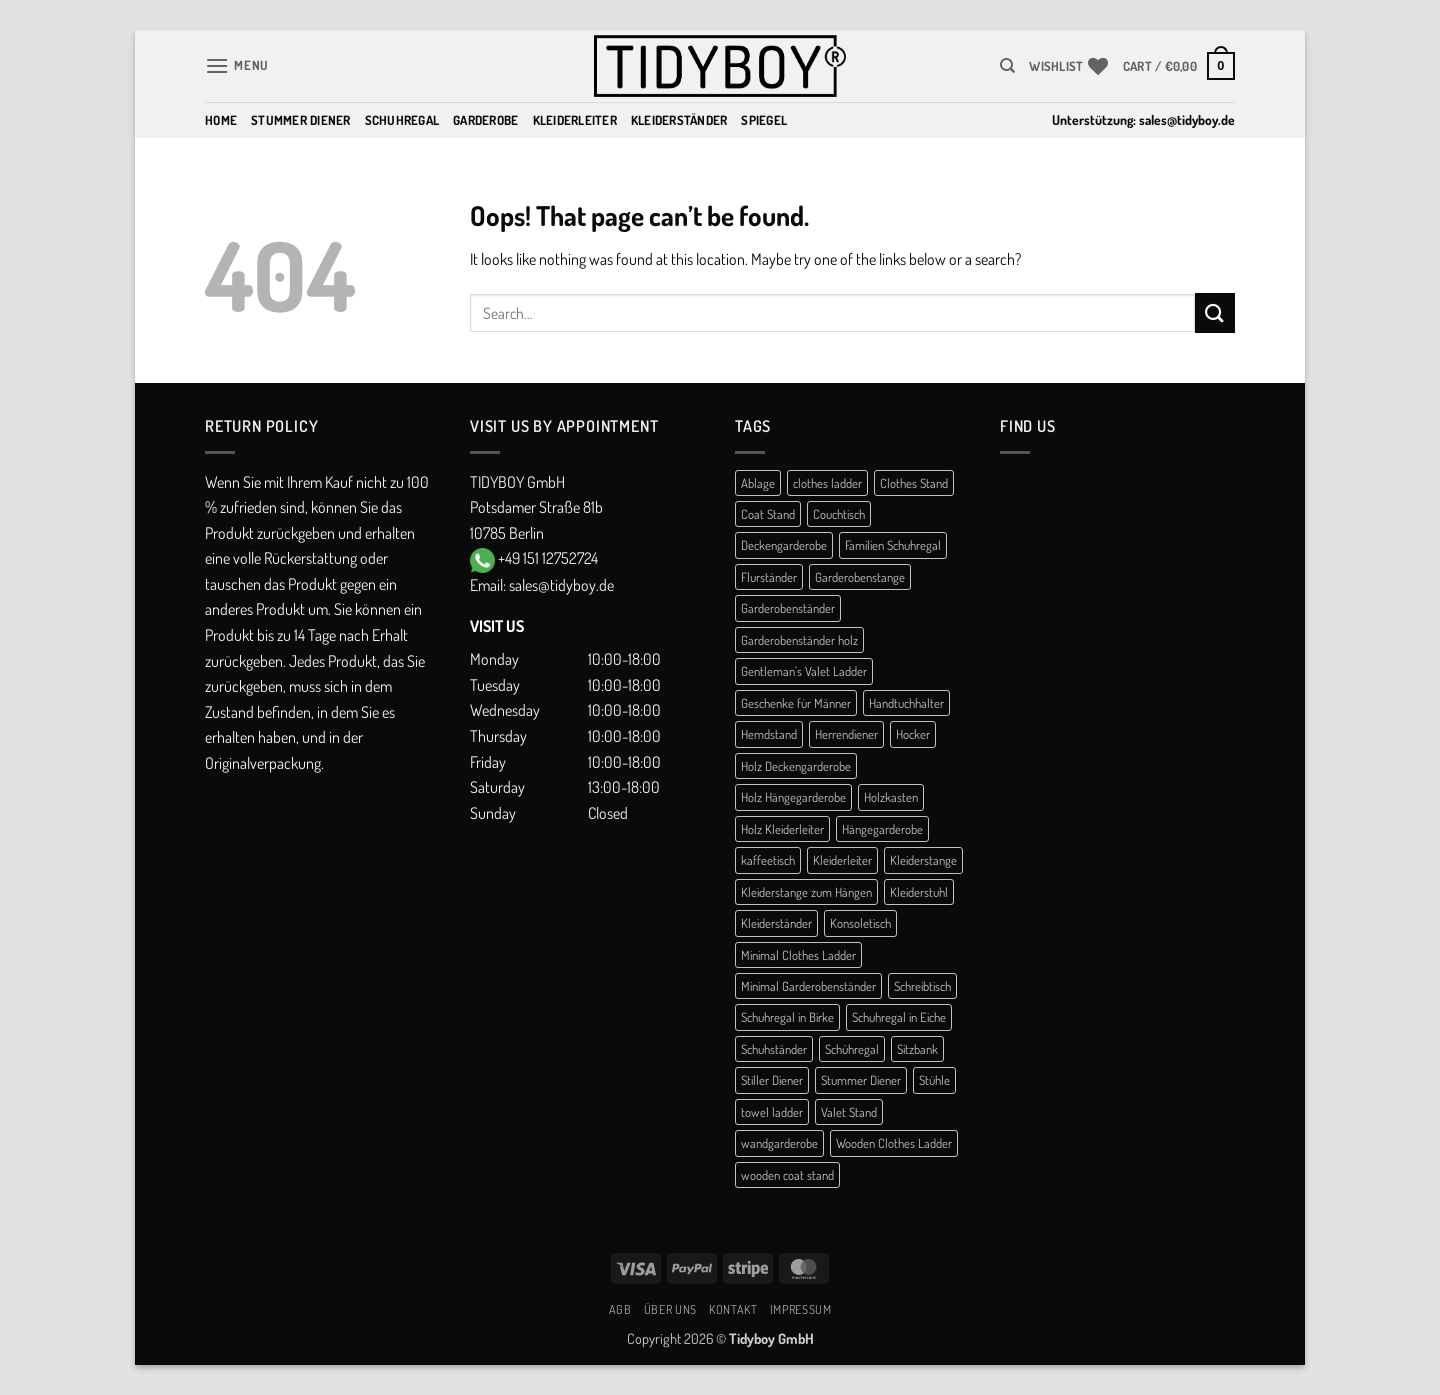  Describe the element at coordinates (917, 1049) in the screenshot. I see `Sitzbank [Sitzbank (1 product)]` at that location.